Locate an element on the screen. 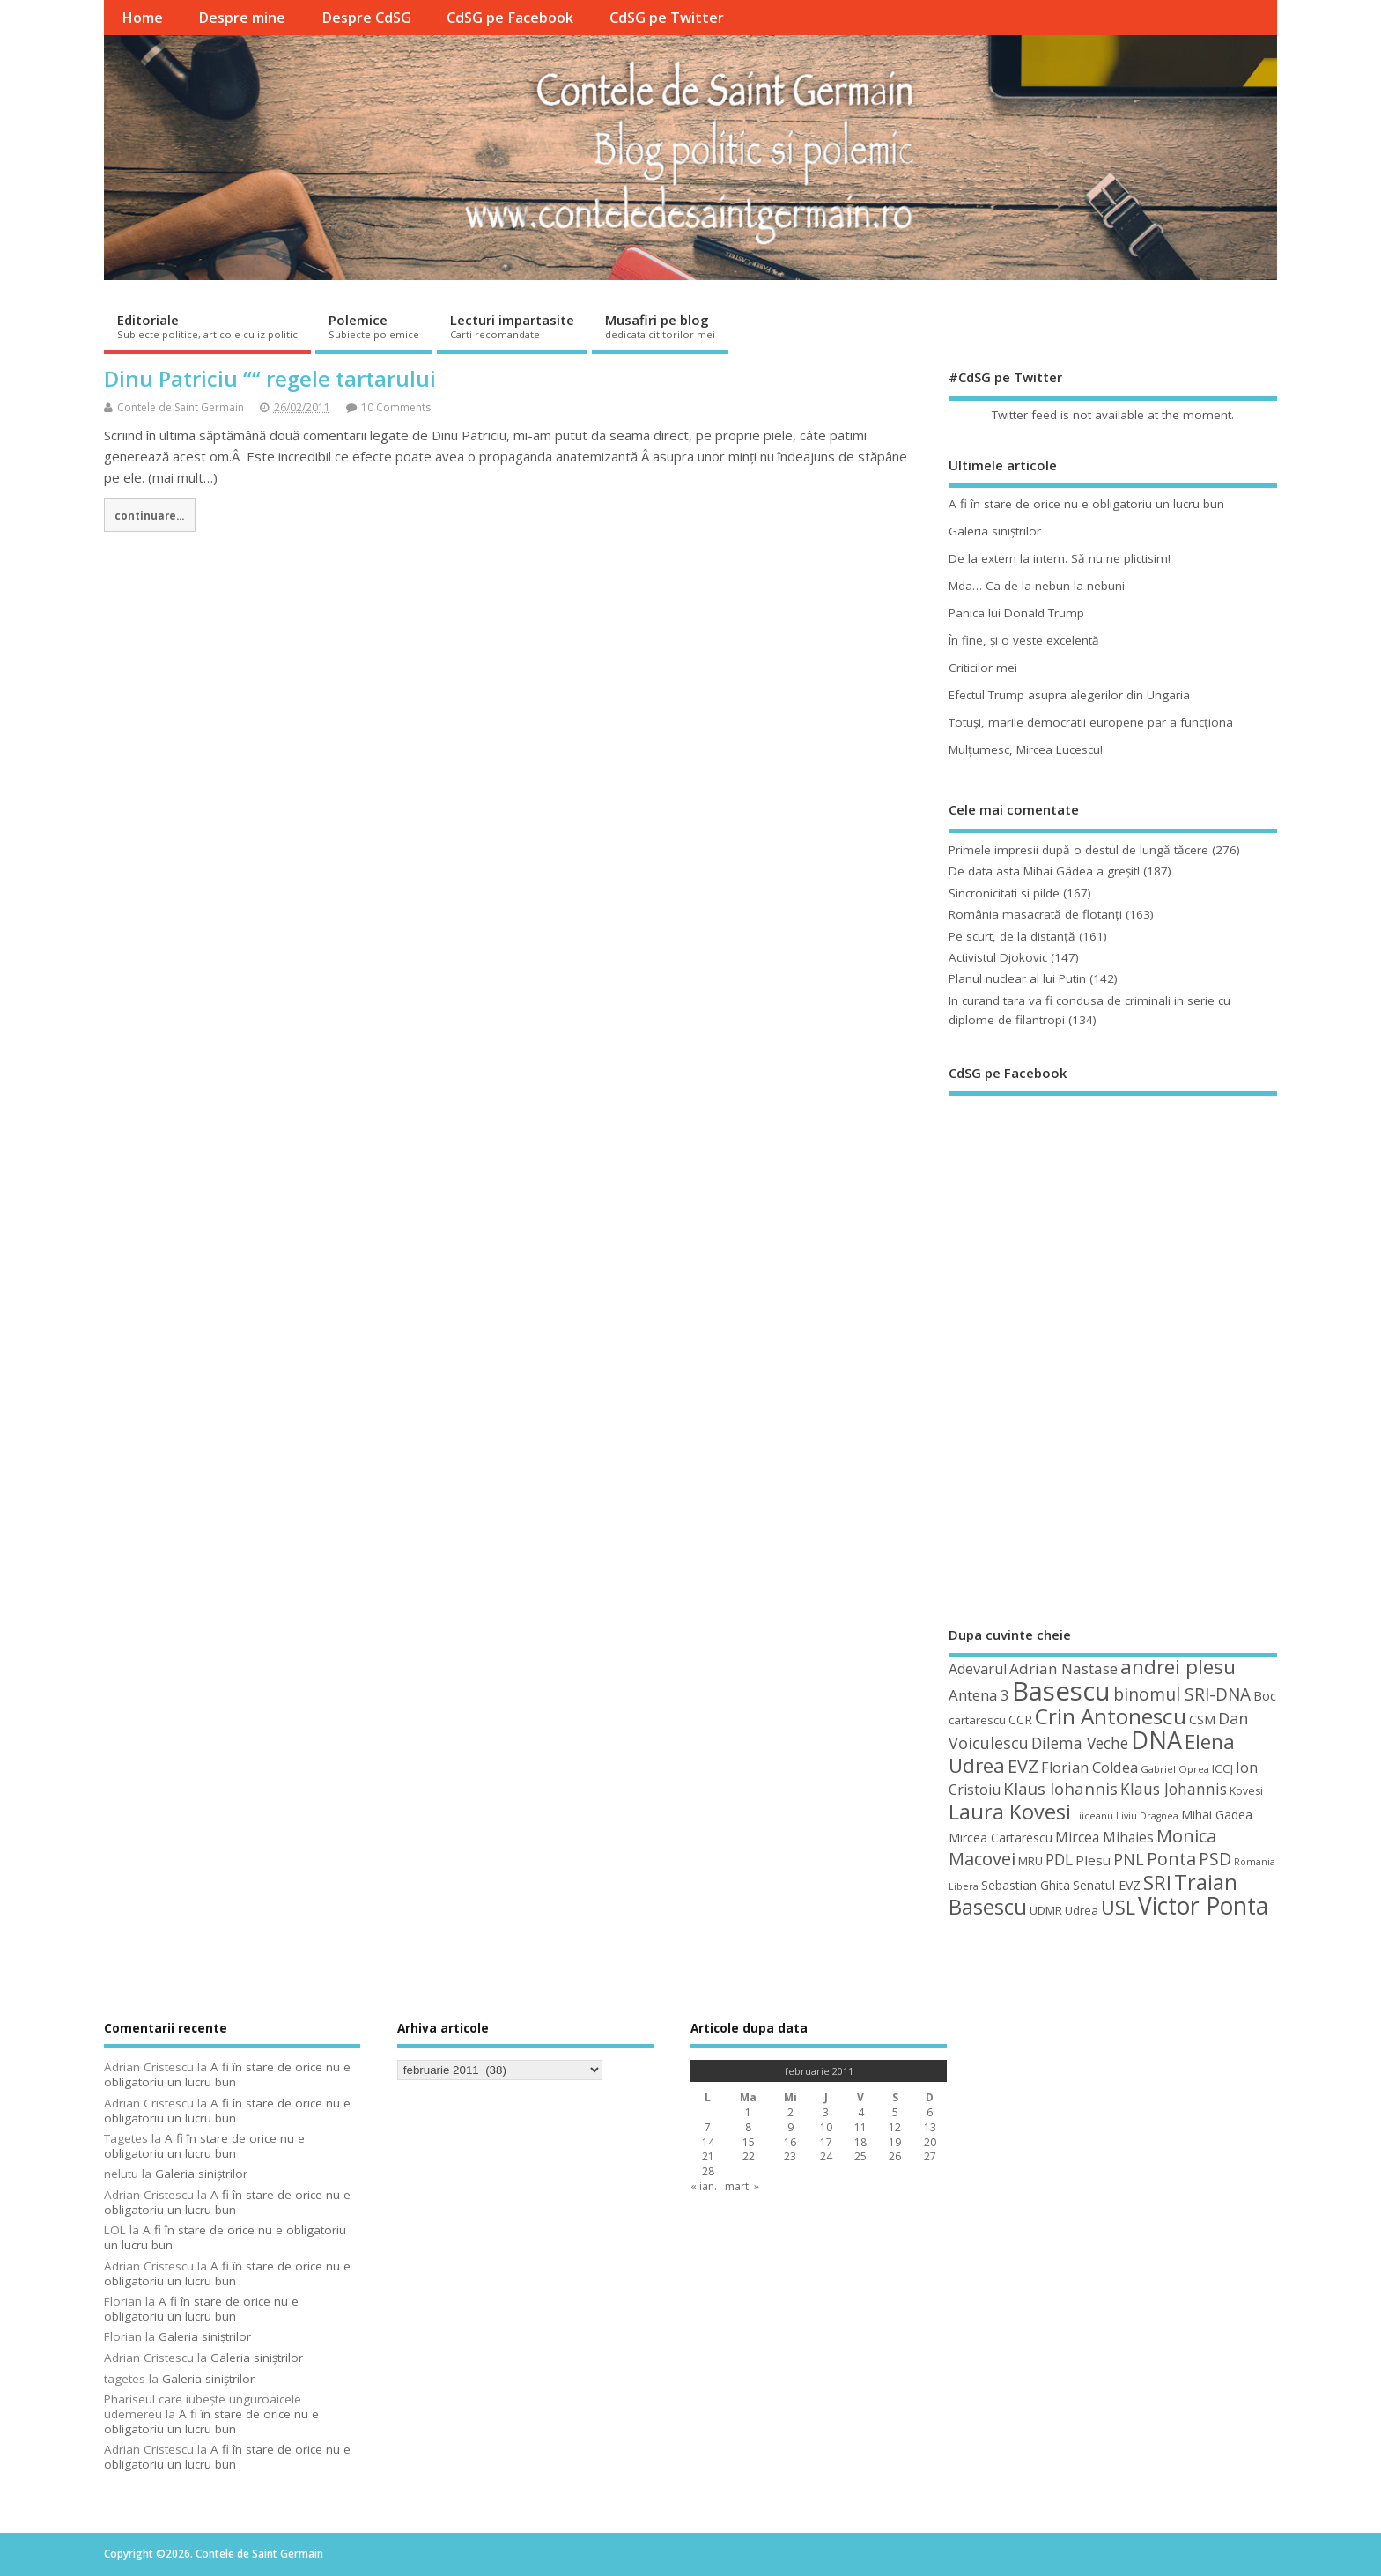  Dilema Veche [Dilema Veche (72 de elemente)] is located at coordinates (1079, 1742).